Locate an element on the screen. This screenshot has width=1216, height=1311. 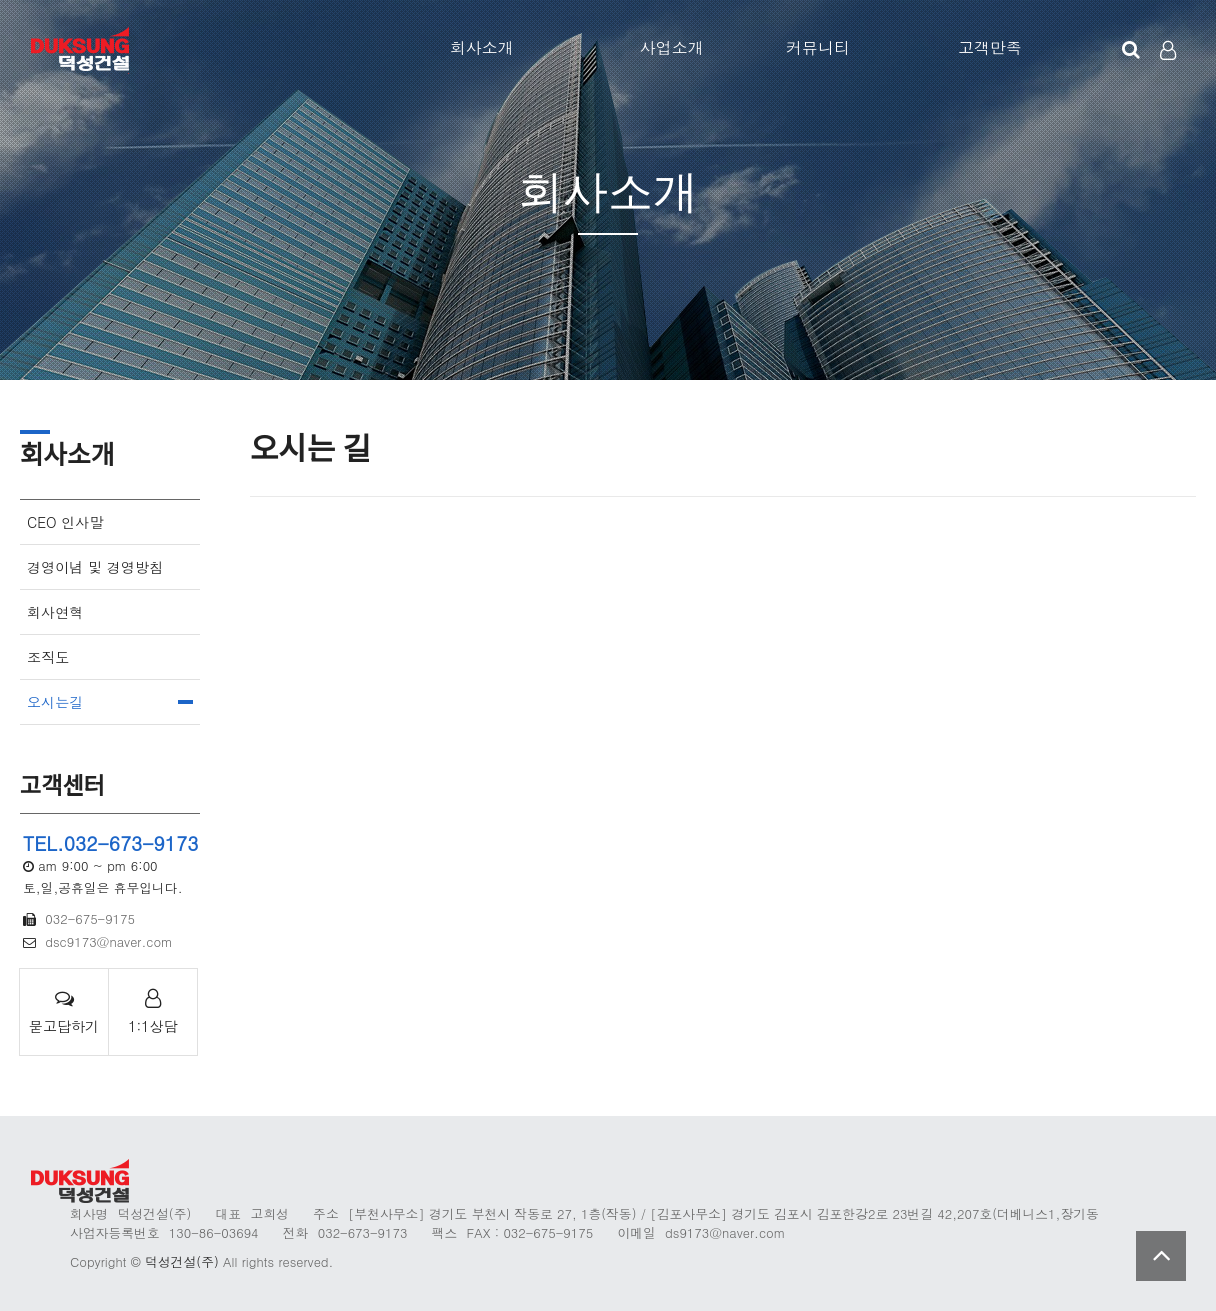
오시는길 is located at coordinates (55, 702).